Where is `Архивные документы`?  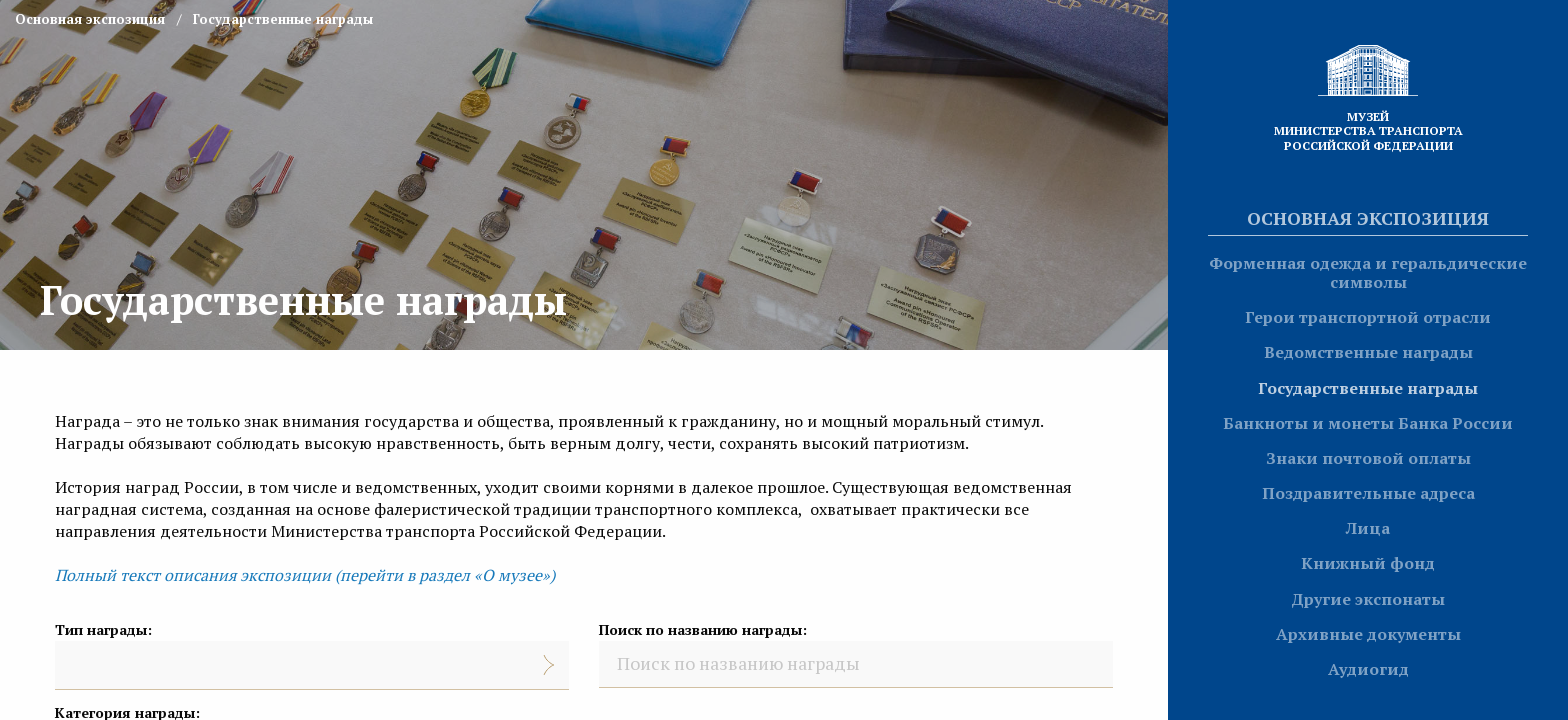
Архивные документы is located at coordinates (1368, 634).